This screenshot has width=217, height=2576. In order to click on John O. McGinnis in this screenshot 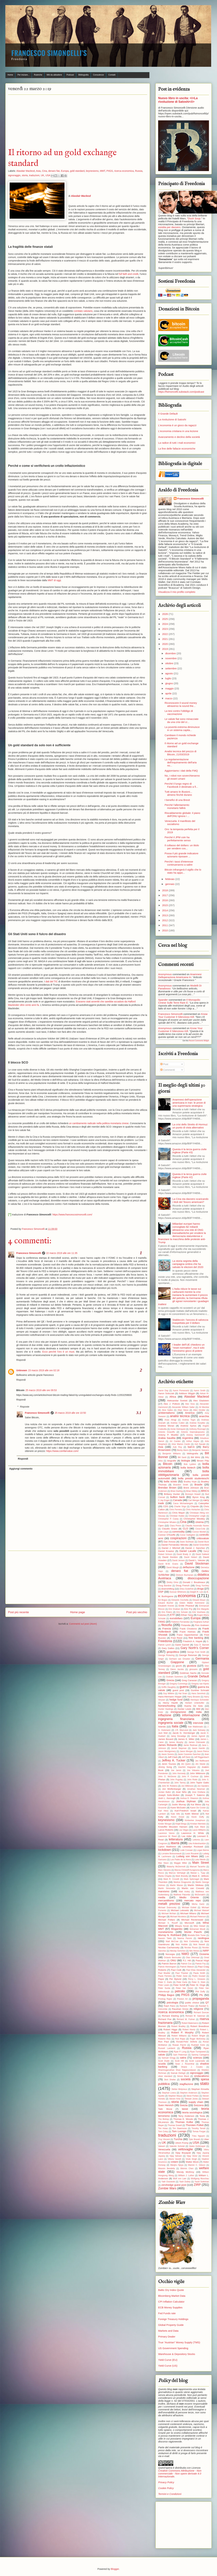, I will do `click(167, 1776)`.